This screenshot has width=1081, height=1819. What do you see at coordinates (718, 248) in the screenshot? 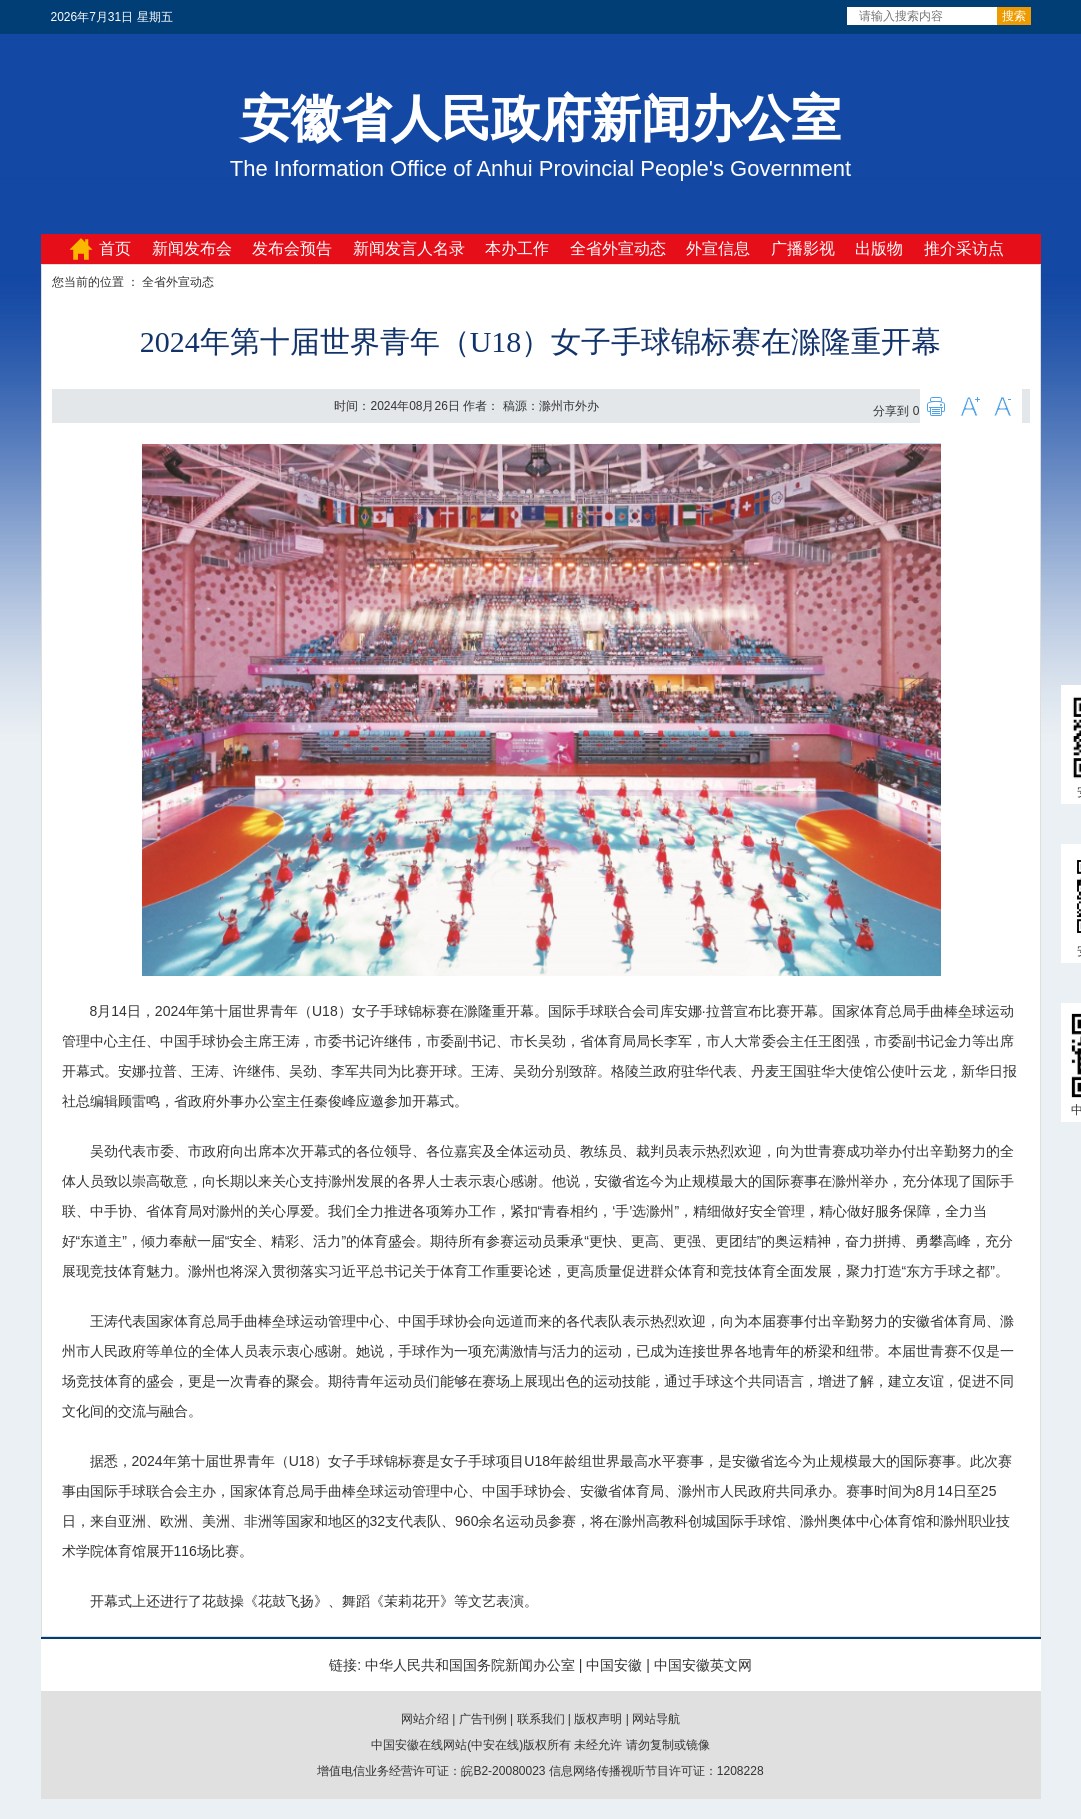
I see `外宣信息` at bounding box center [718, 248].